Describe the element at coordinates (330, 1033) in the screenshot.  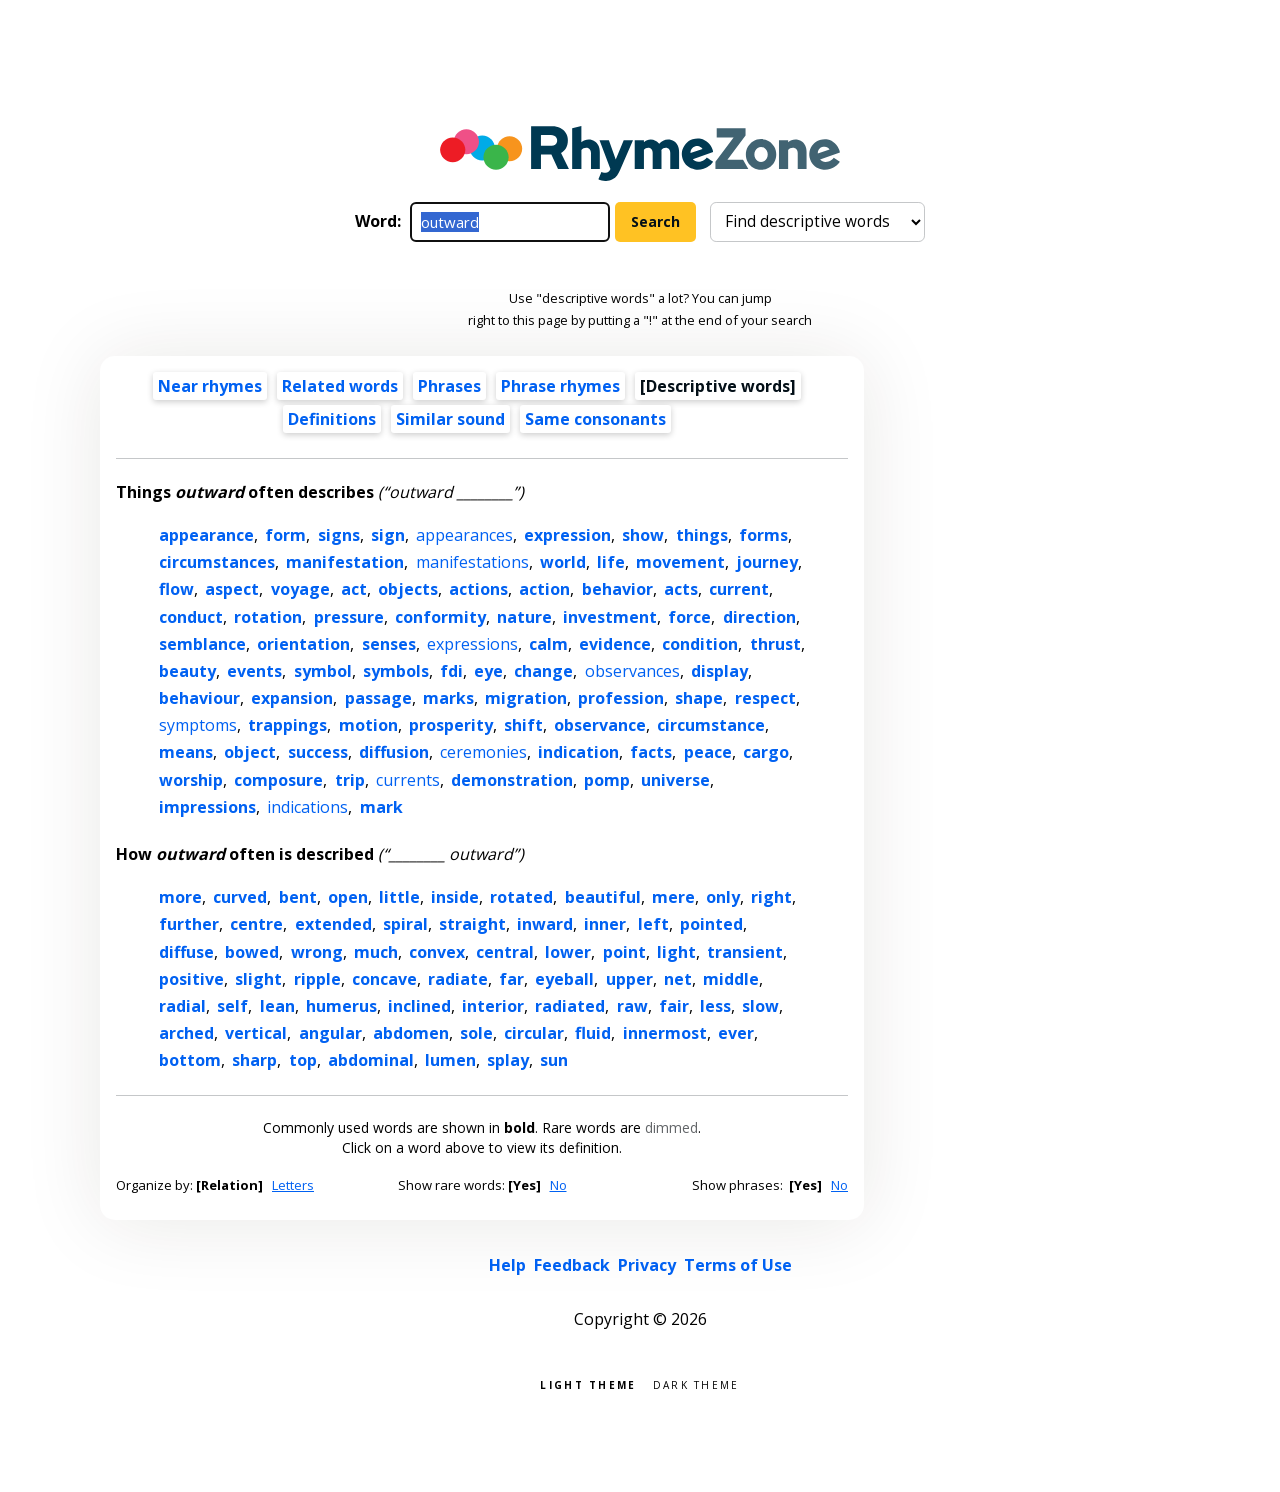
I see `angular` at that location.